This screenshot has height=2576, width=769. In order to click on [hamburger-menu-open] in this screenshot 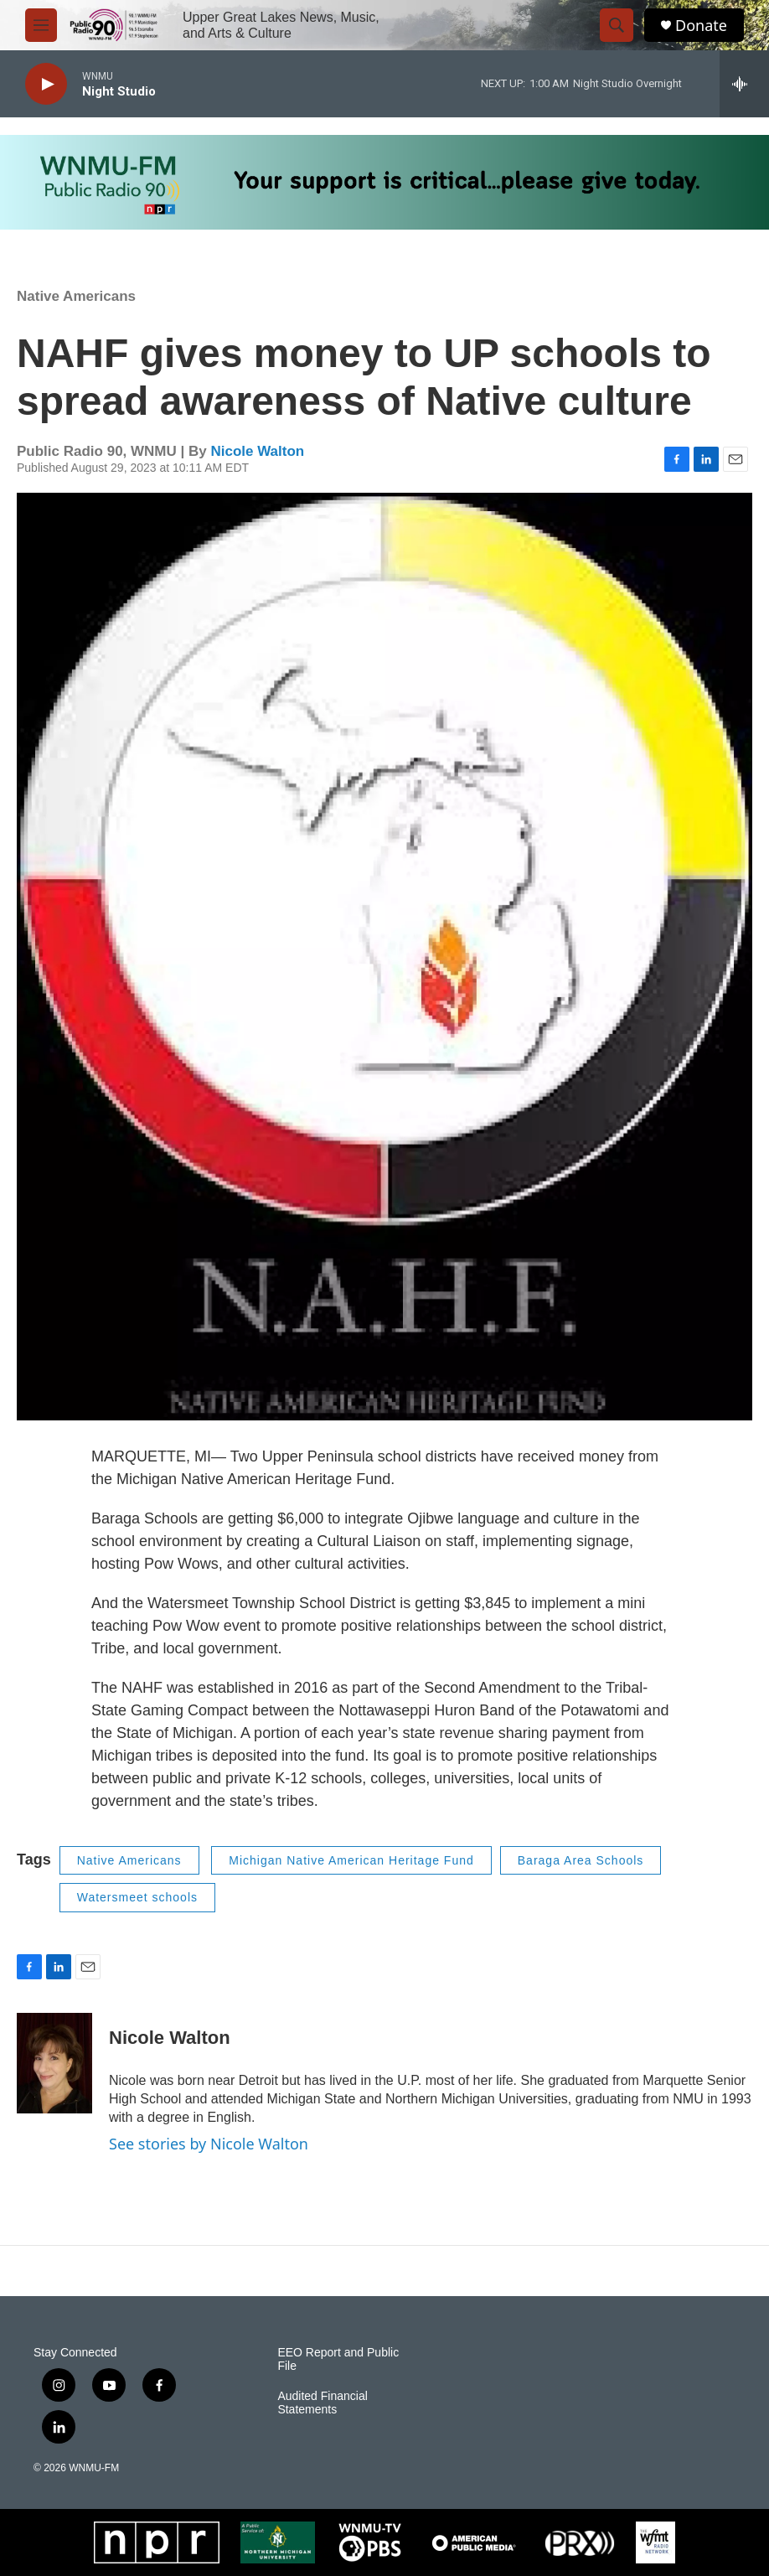, I will do `click(41, 25)`.